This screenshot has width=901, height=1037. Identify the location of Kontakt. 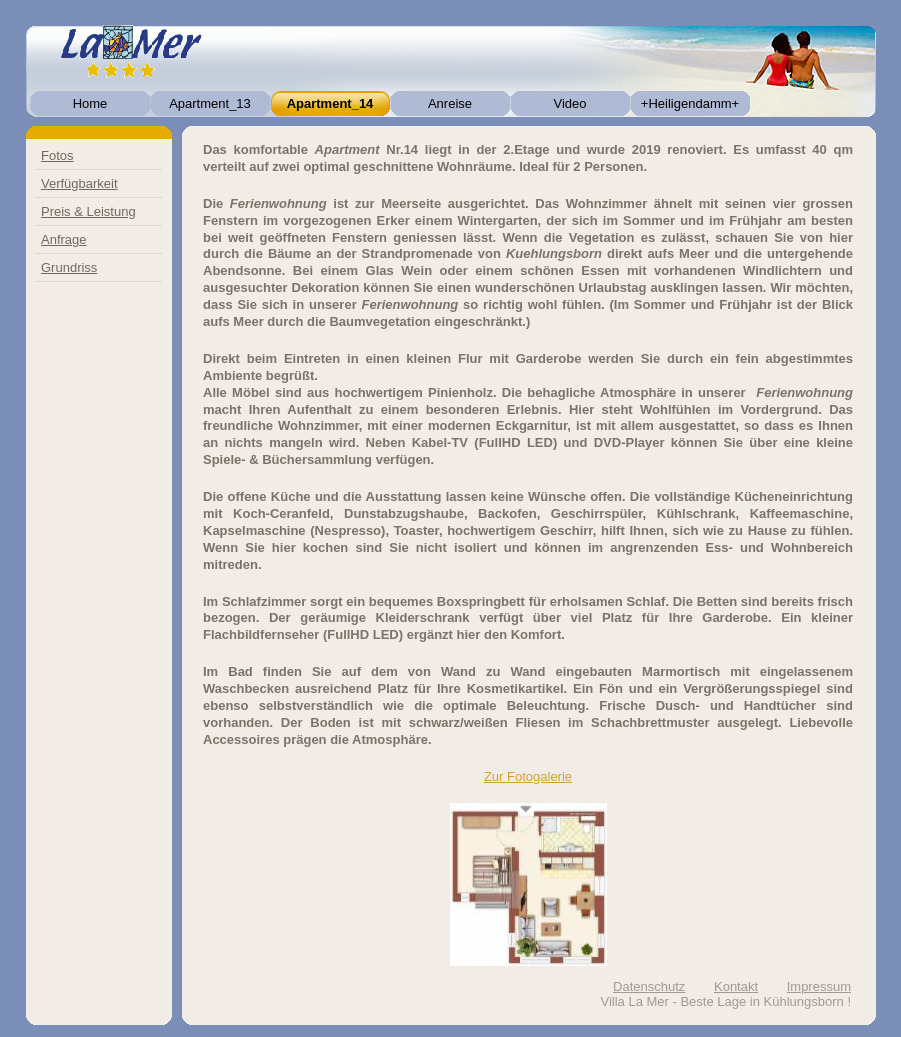
(736, 986).